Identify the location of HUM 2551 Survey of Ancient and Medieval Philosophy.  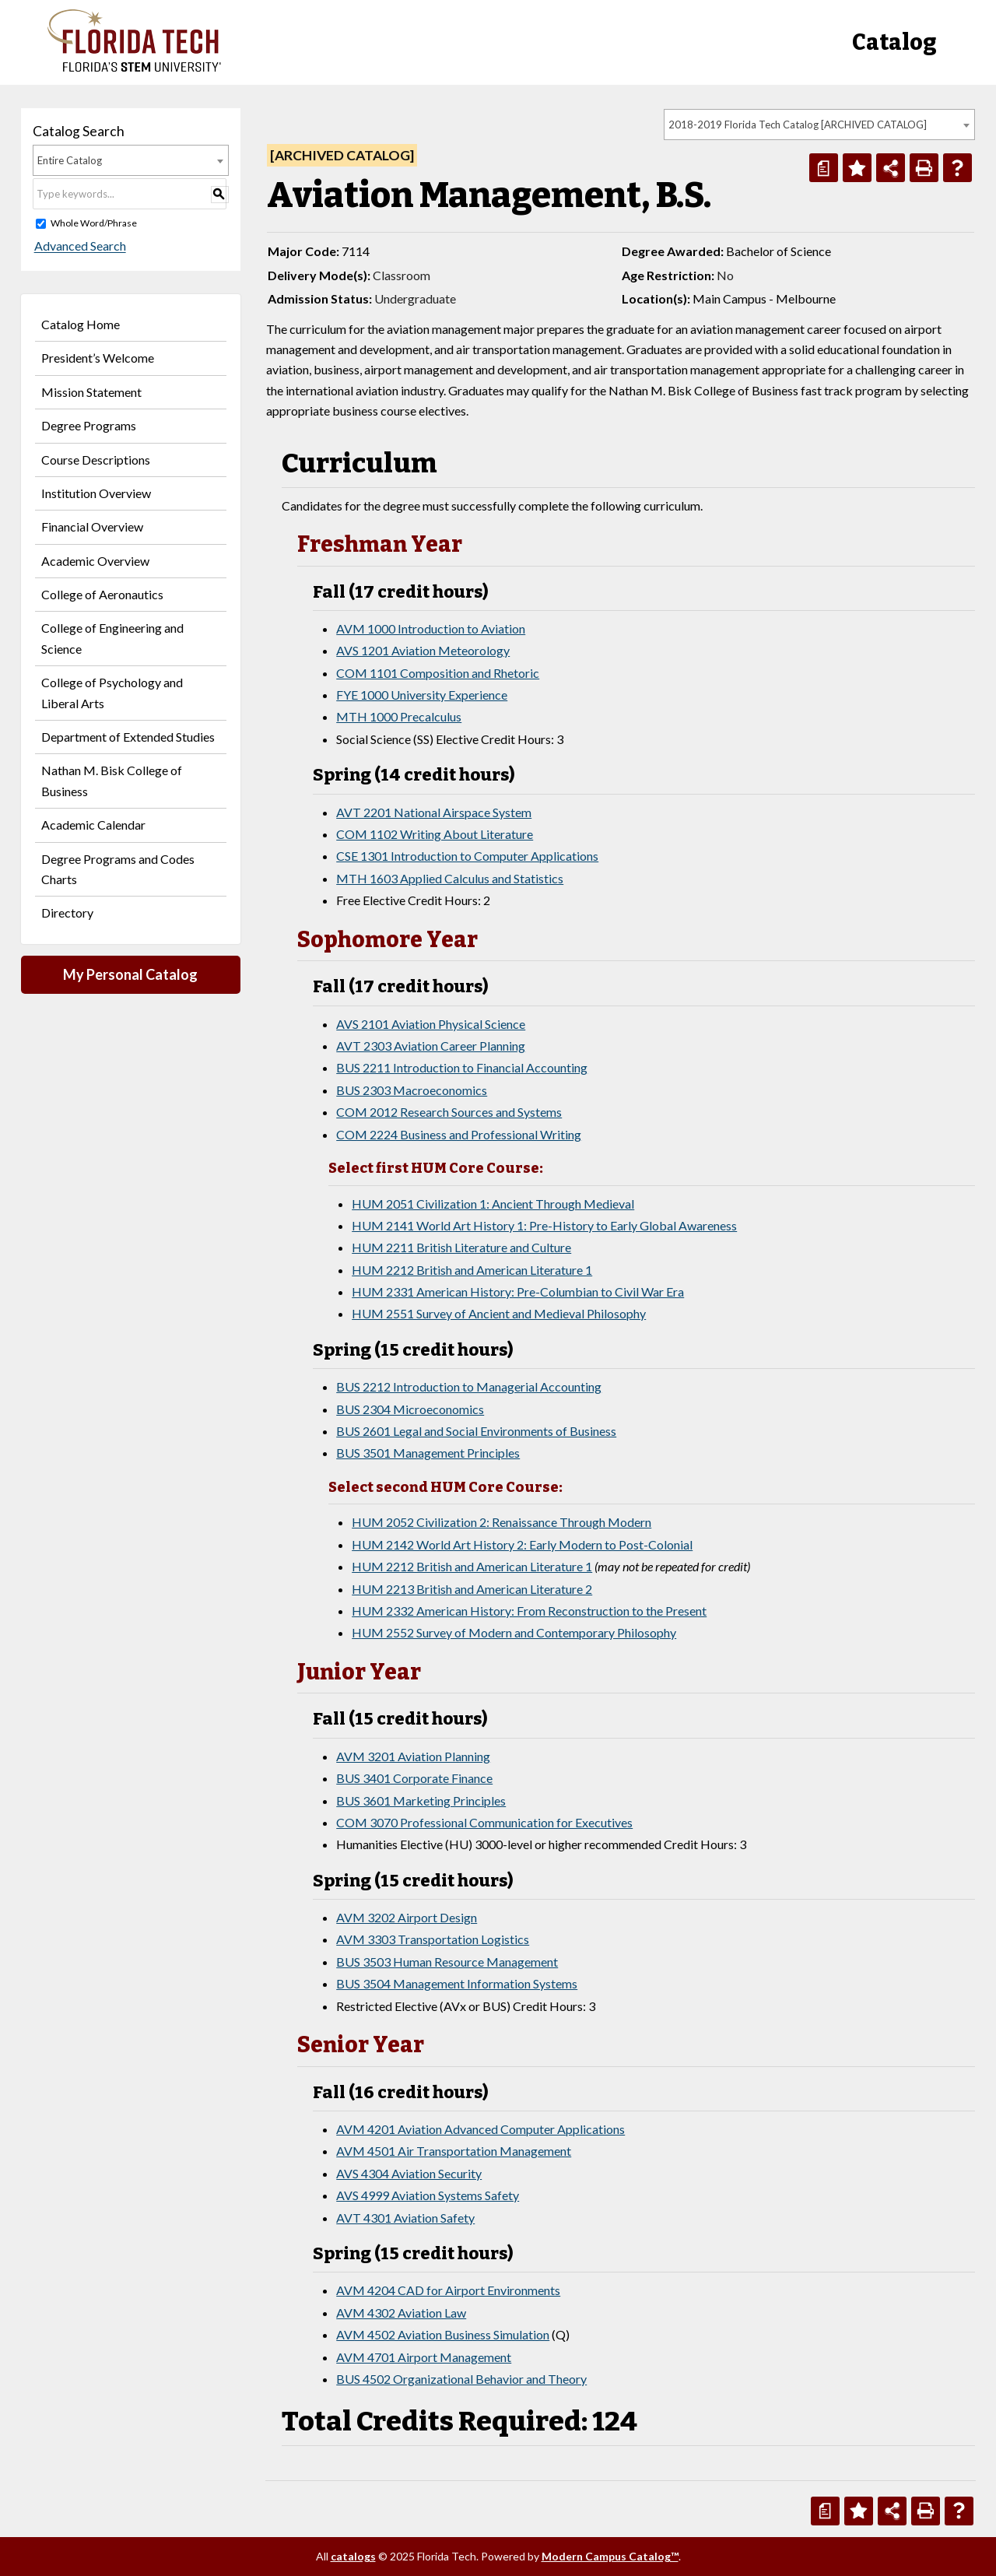
(499, 1313).